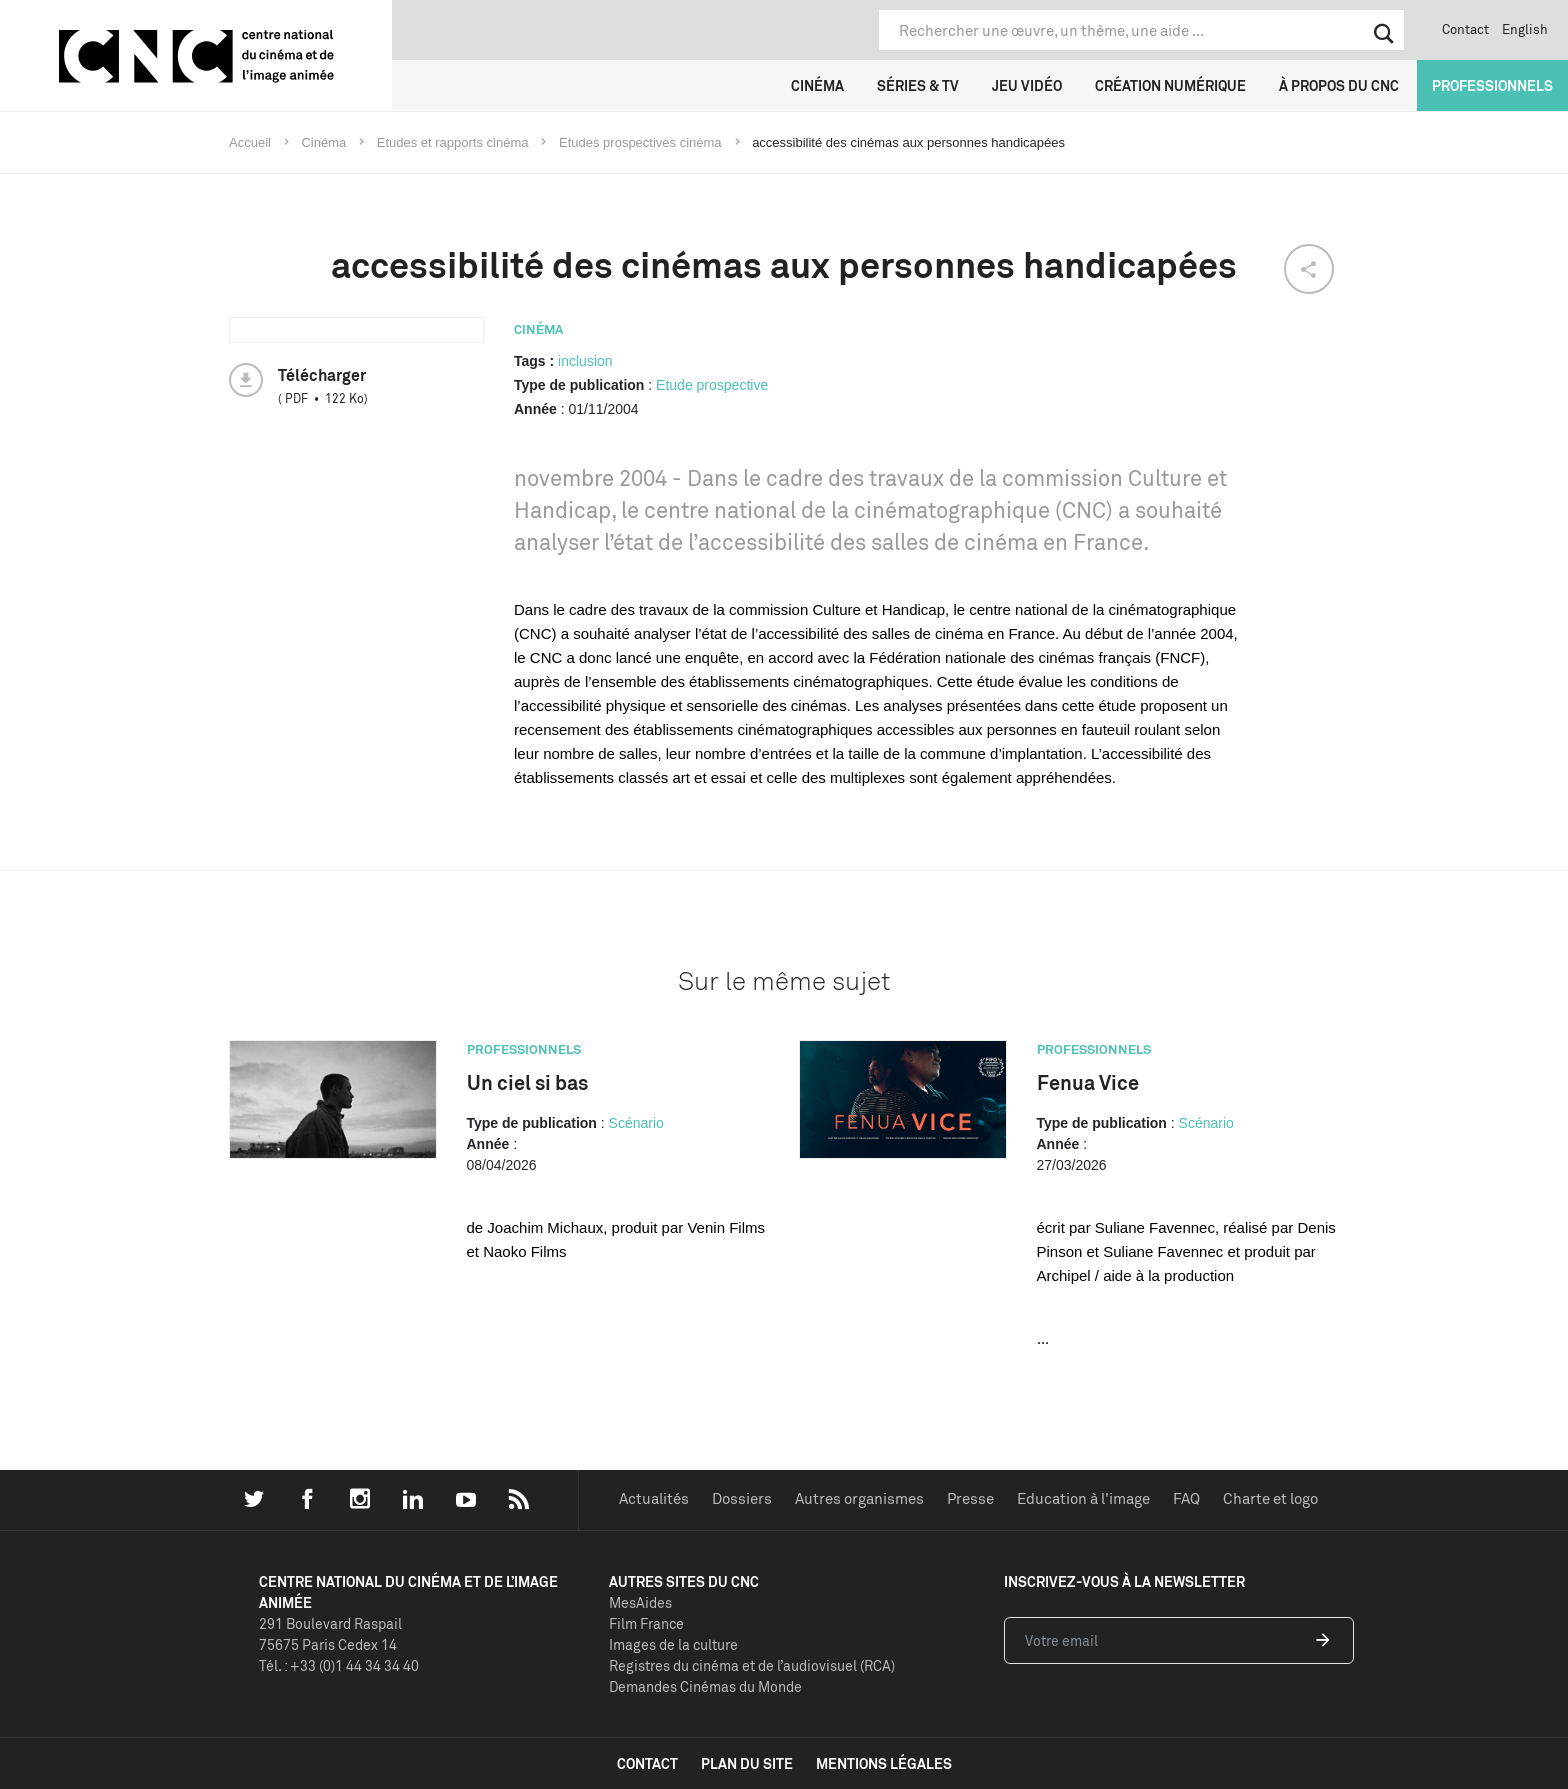 Image resolution: width=1568 pixels, height=1789 pixels. Describe the element at coordinates (673, 1644) in the screenshot. I see `Images de la culture` at that location.